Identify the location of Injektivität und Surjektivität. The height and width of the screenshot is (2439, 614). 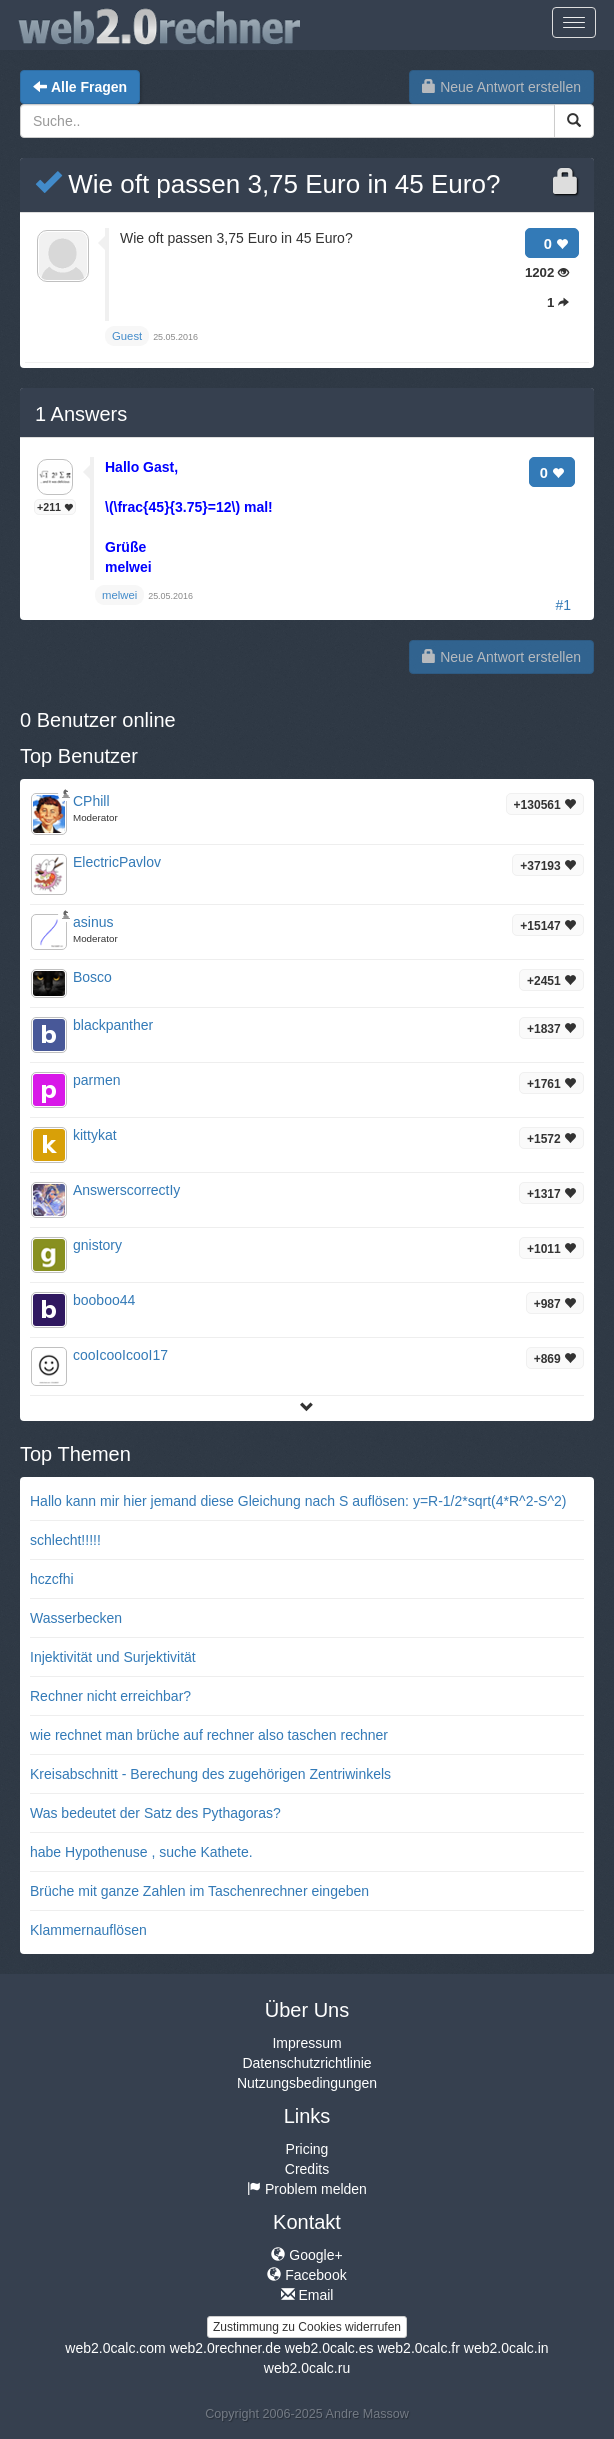
(113, 1657).